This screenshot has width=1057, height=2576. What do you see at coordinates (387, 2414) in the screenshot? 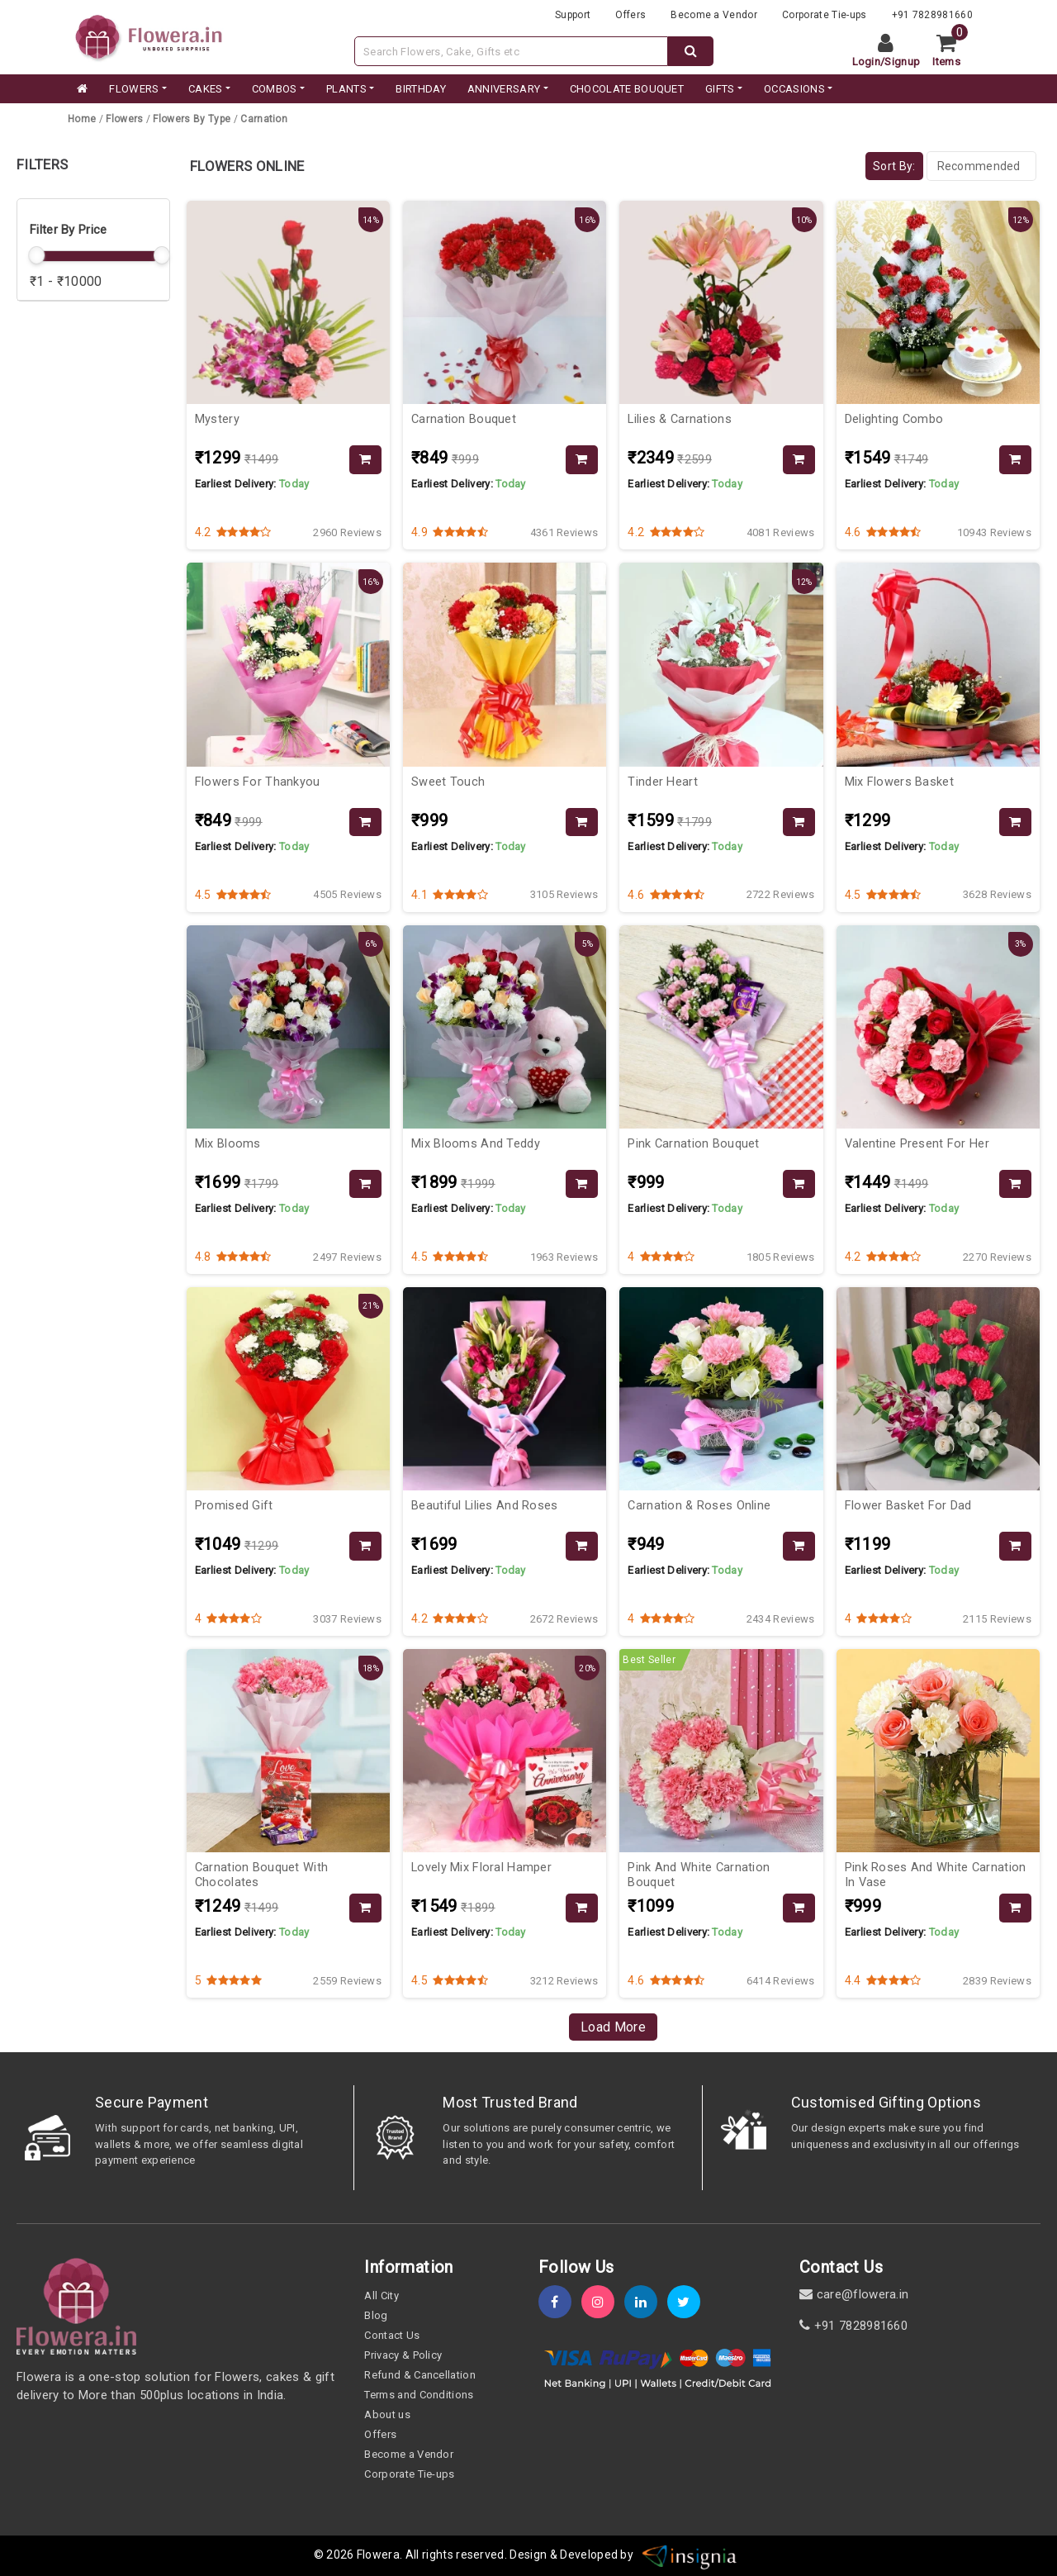
I see `About us [about-us]` at bounding box center [387, 2414].